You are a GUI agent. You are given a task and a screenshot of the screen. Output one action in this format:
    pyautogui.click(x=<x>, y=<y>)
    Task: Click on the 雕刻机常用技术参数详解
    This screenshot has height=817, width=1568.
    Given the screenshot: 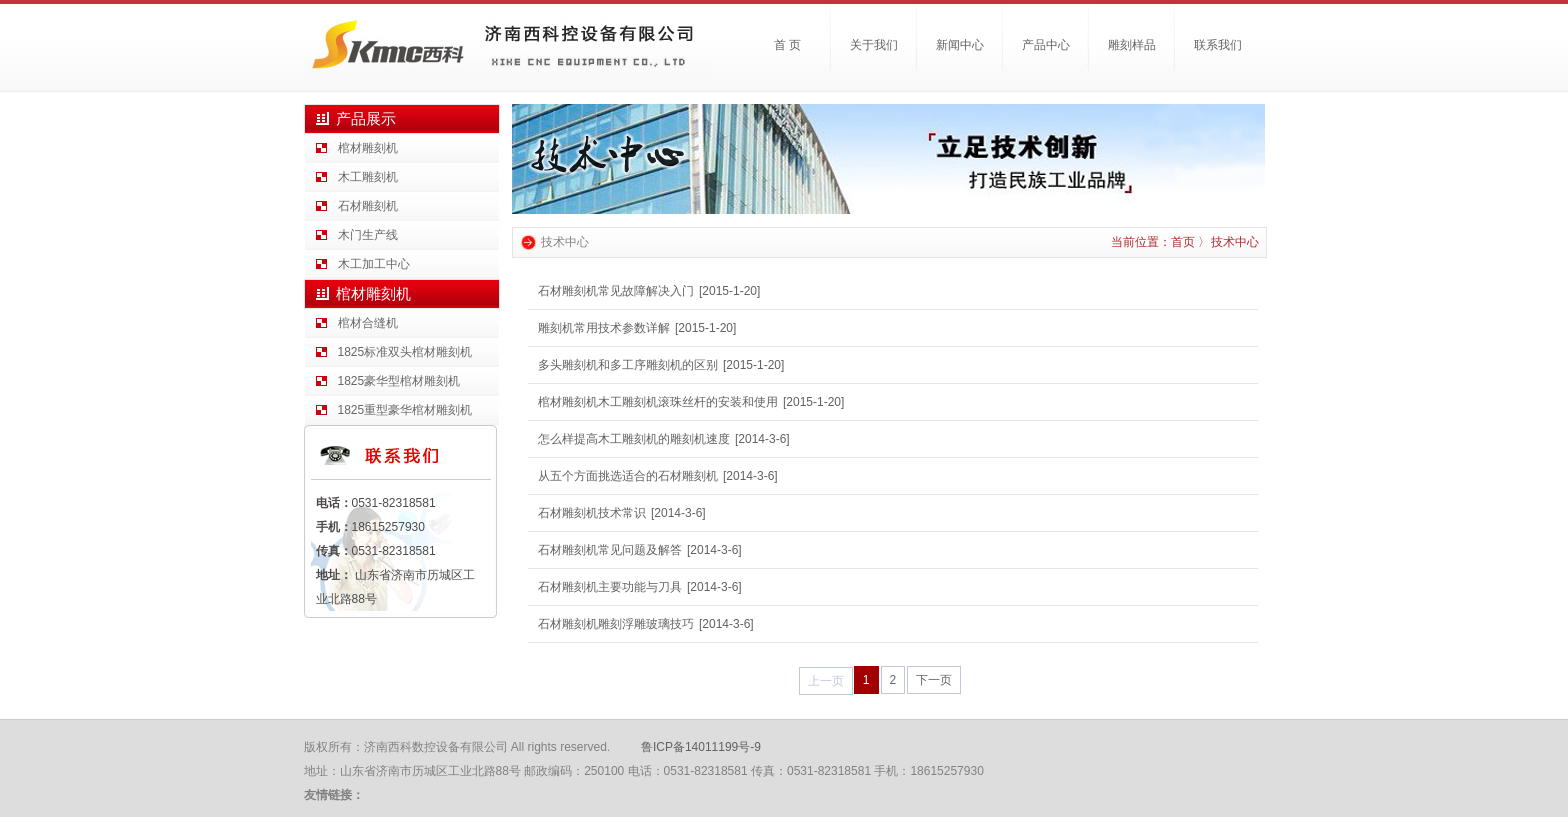 What is the action you would take?
    pyautogui.click(x=604, y=328)
    